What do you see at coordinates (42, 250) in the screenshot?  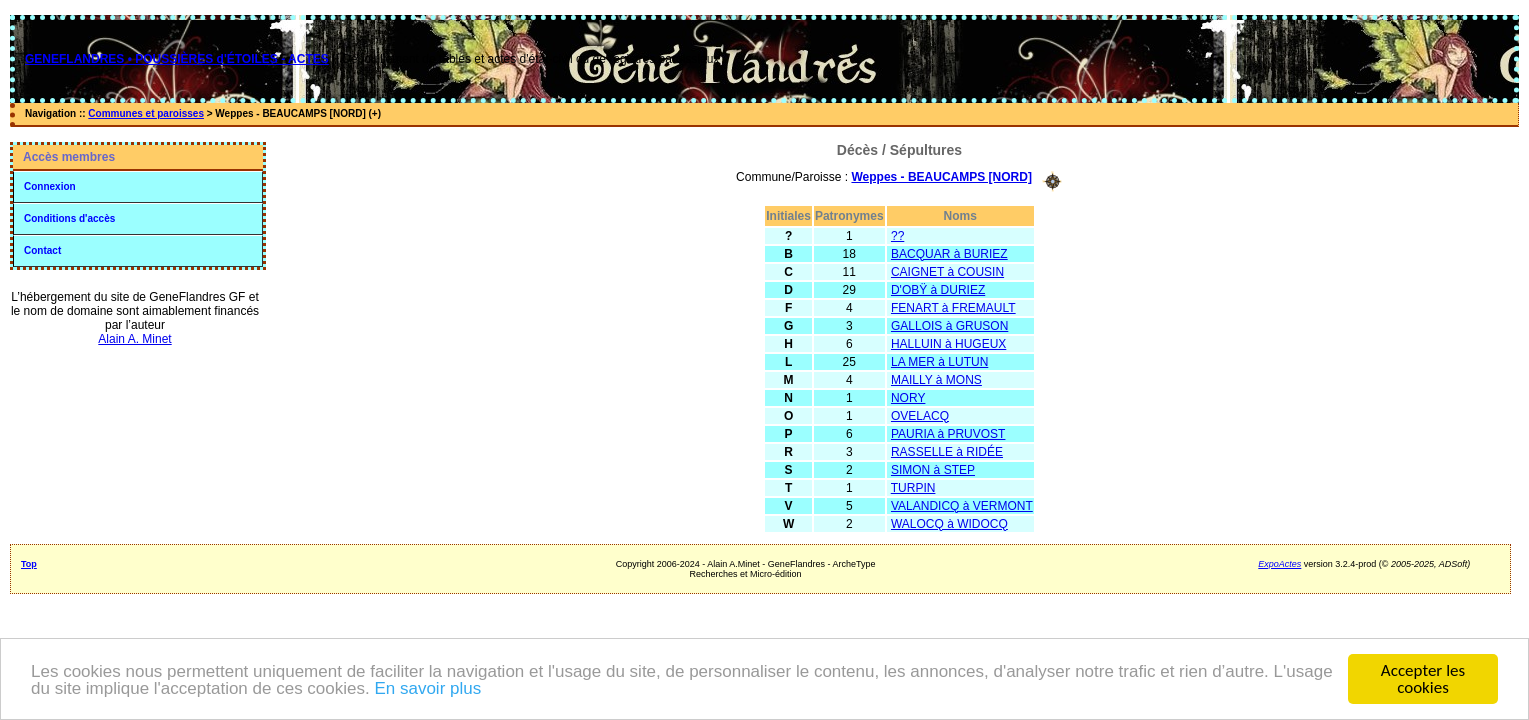 I see `Contact` at bounding box center [42, 250].